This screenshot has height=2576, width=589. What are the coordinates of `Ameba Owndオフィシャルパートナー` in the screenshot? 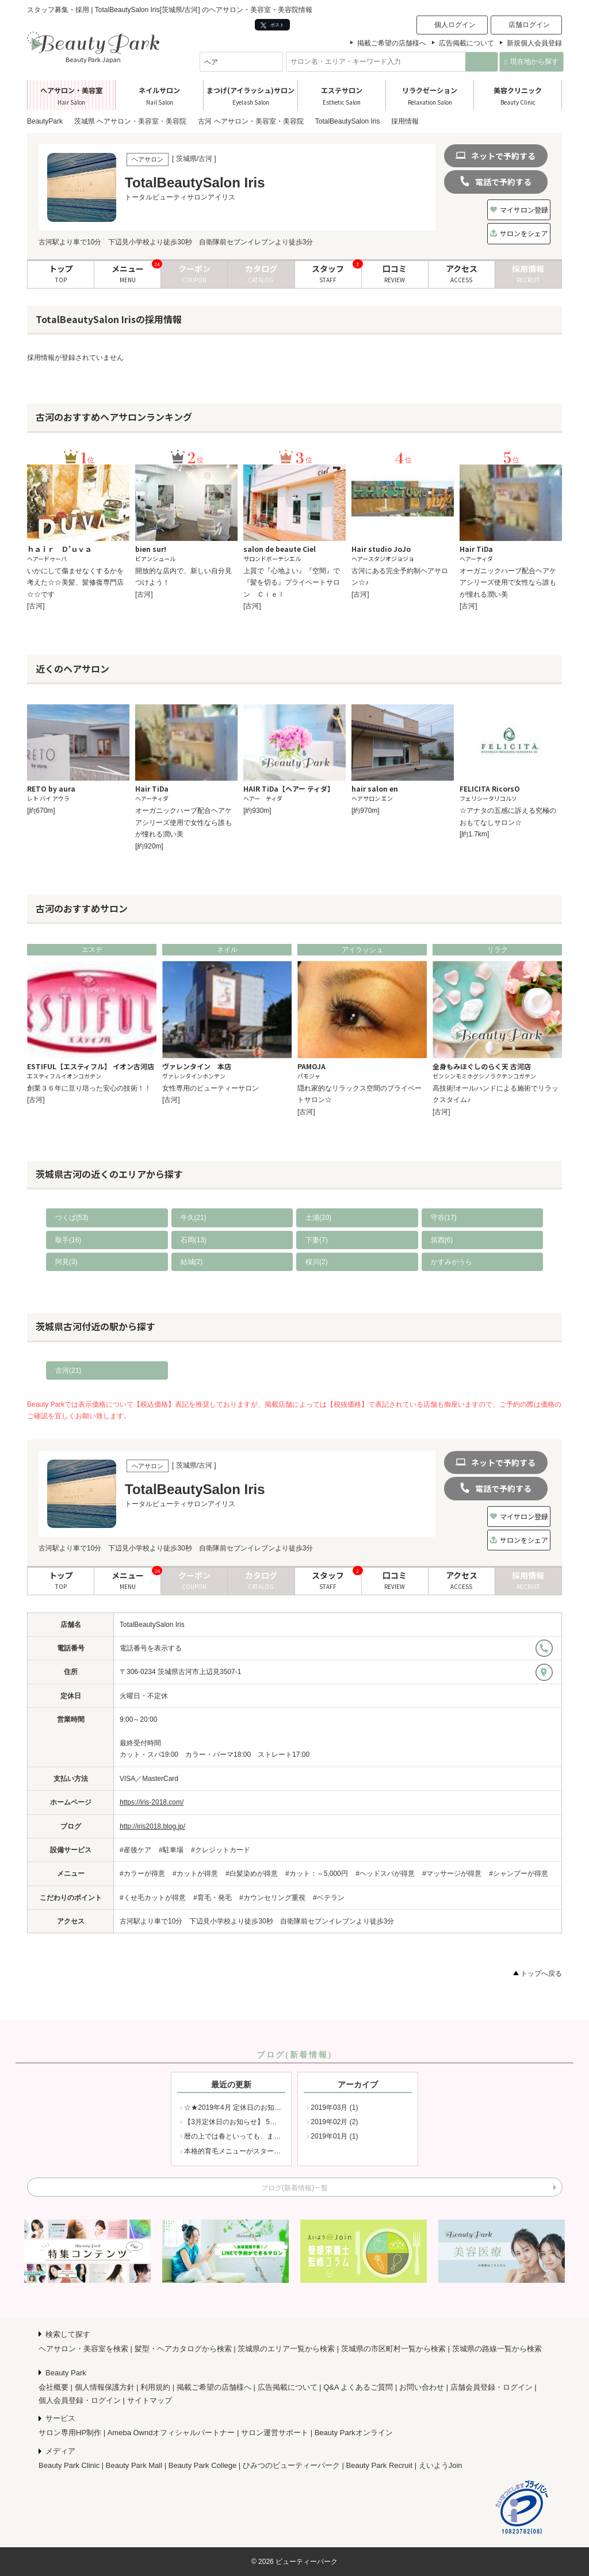 It's located at (171, 2432).